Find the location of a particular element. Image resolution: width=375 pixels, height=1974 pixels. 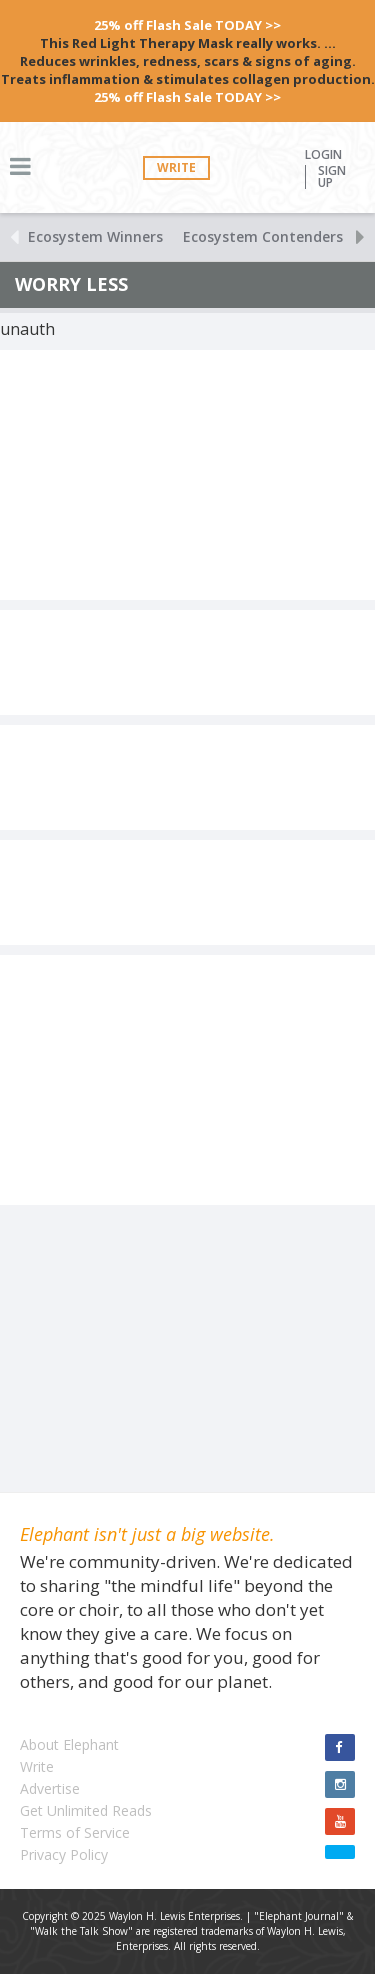

Write is located at coordinates (176, 167).